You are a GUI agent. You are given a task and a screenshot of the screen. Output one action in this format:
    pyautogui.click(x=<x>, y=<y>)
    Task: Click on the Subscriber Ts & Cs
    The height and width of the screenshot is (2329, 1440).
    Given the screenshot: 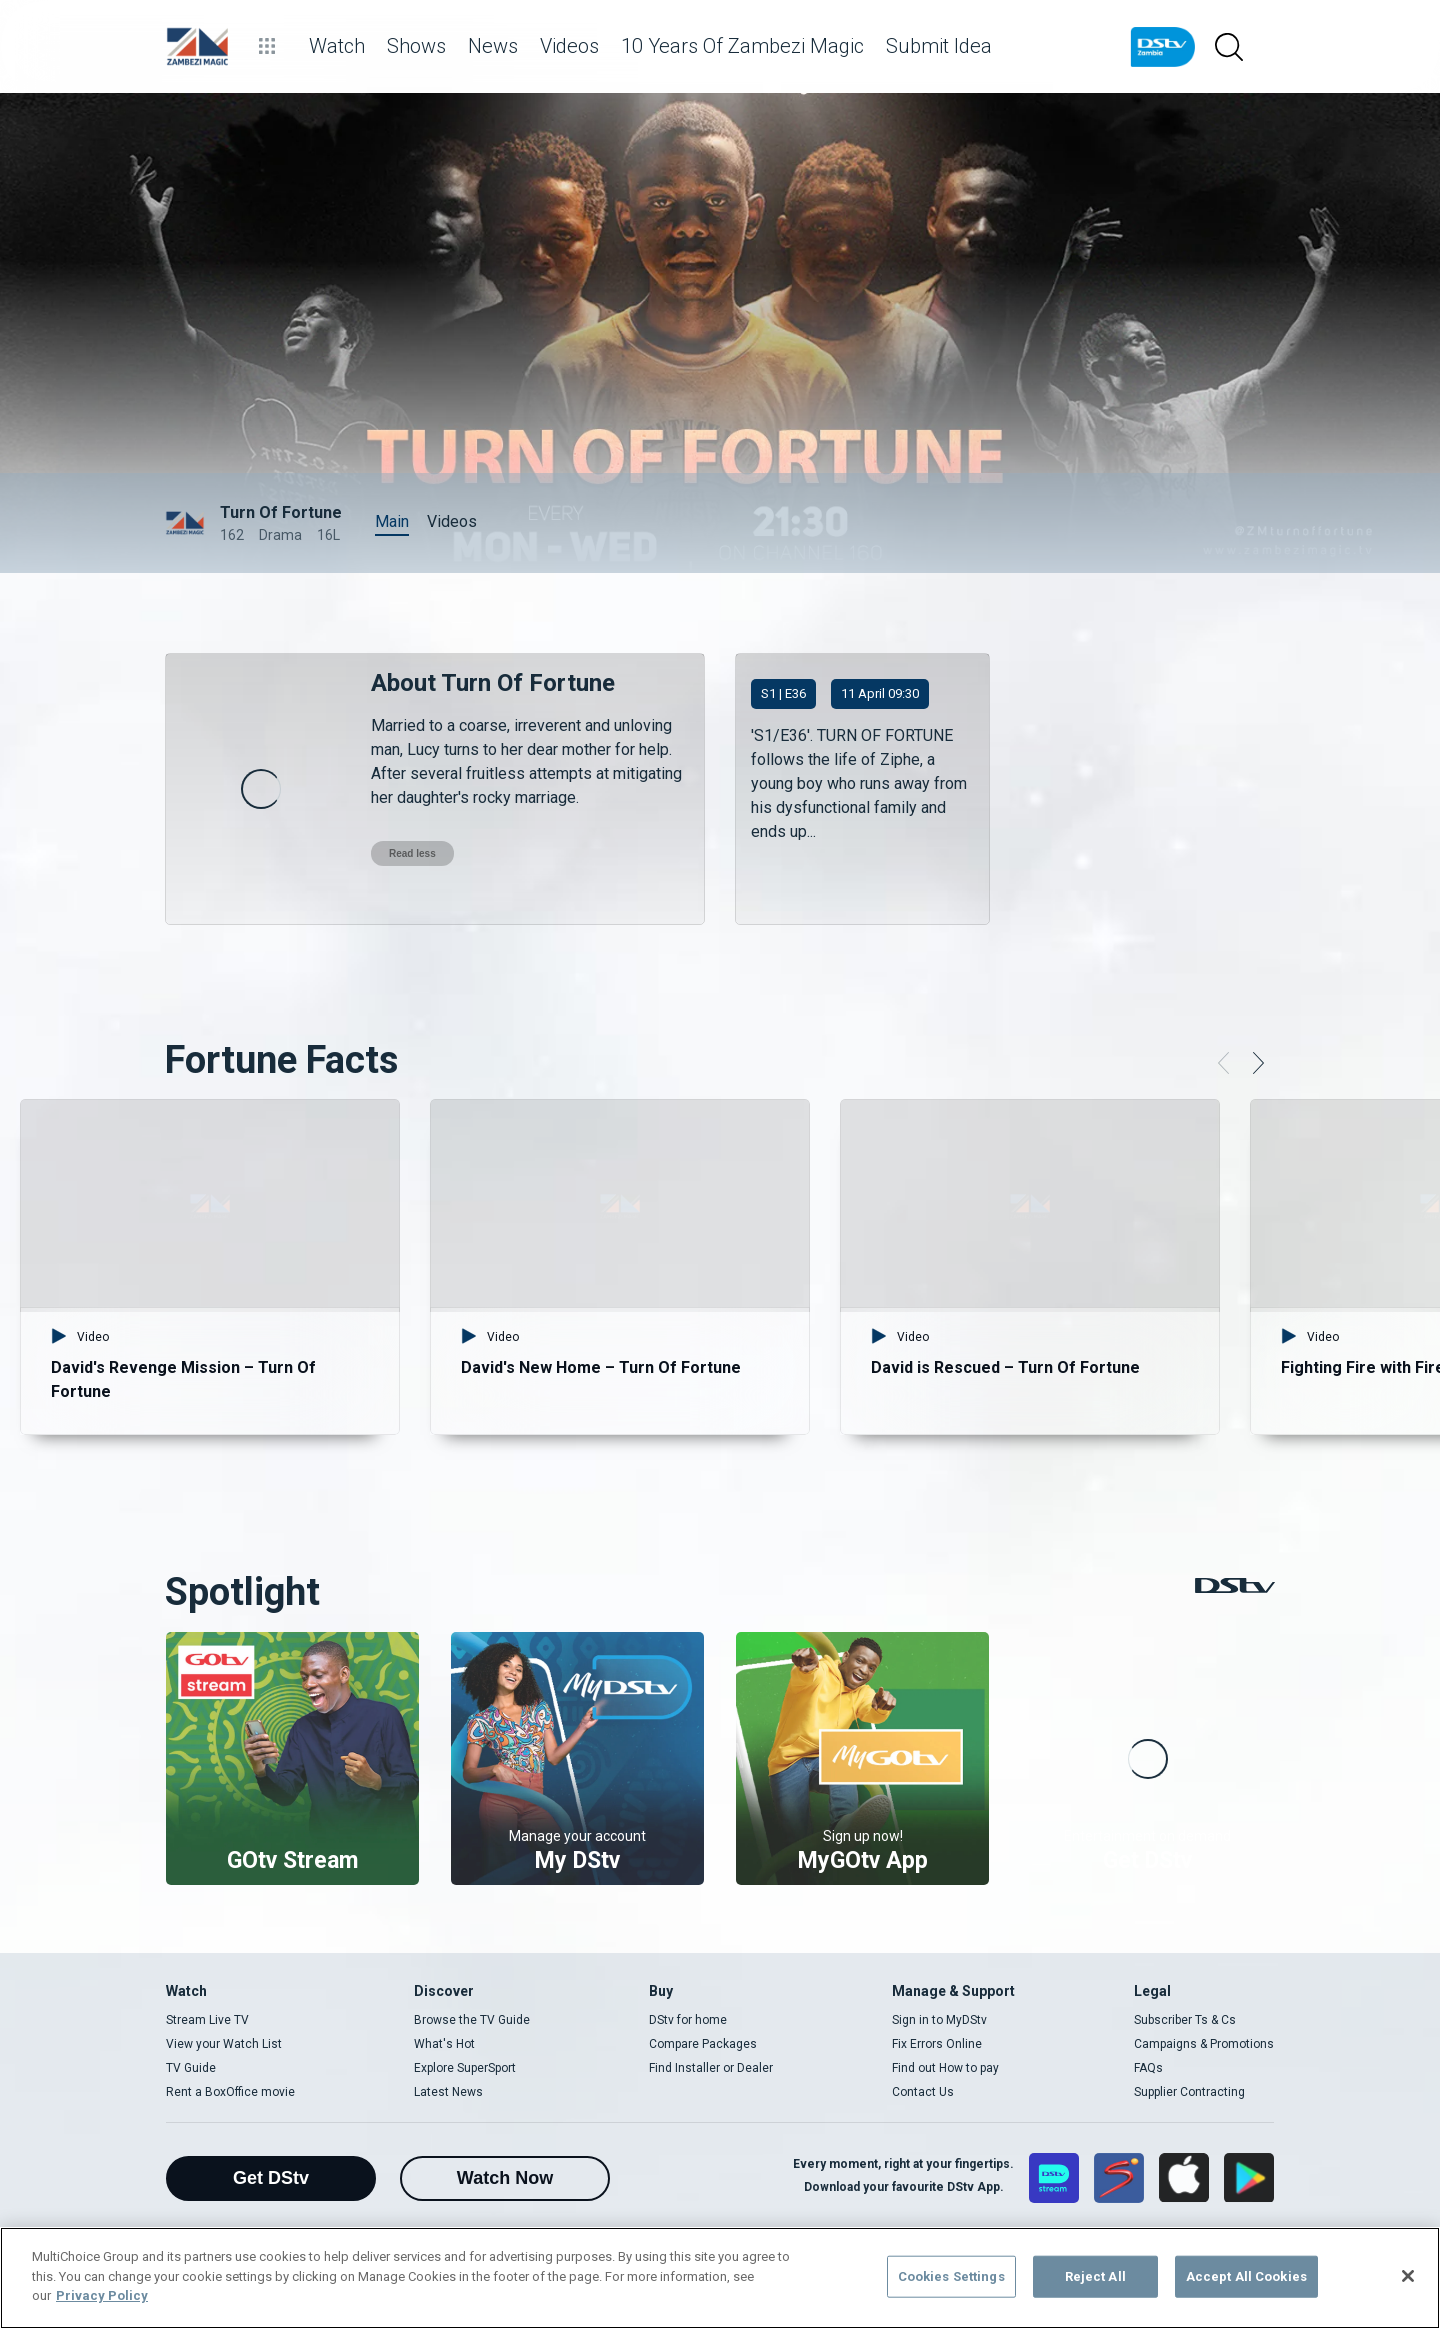 What is the action you would take?
    pyautogui.click(x=1185, y=2020)
    